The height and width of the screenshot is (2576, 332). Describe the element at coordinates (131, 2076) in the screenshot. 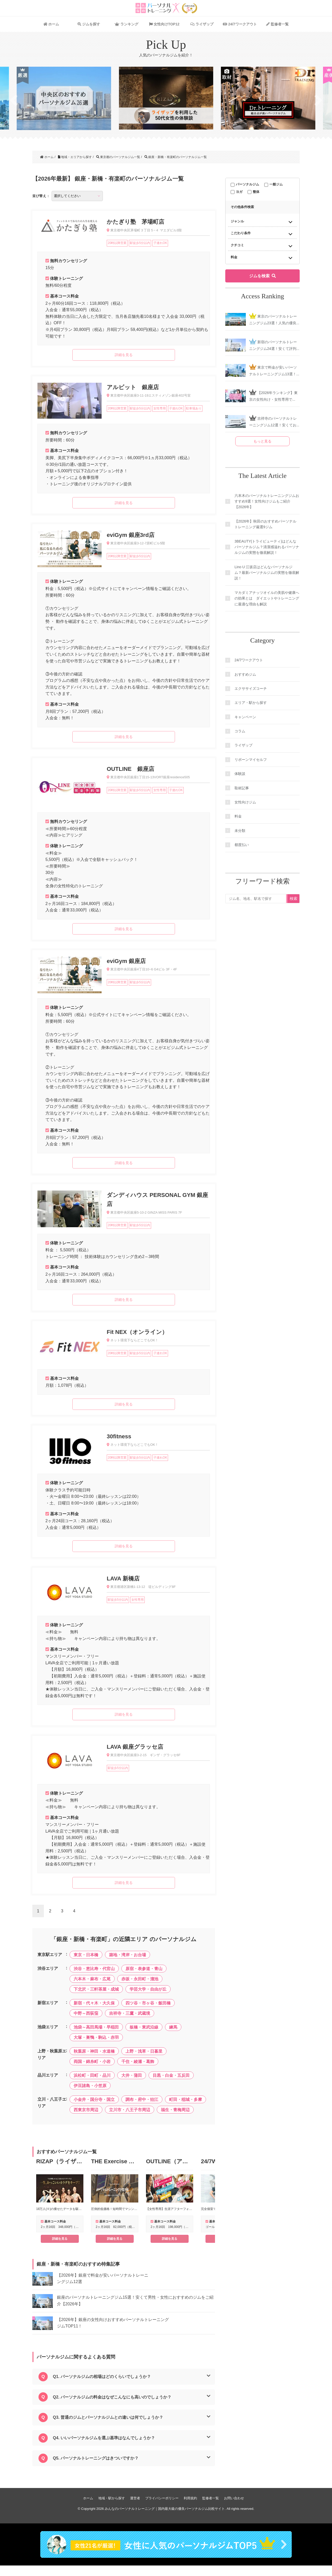

I see `大井・蒲田` at that location.